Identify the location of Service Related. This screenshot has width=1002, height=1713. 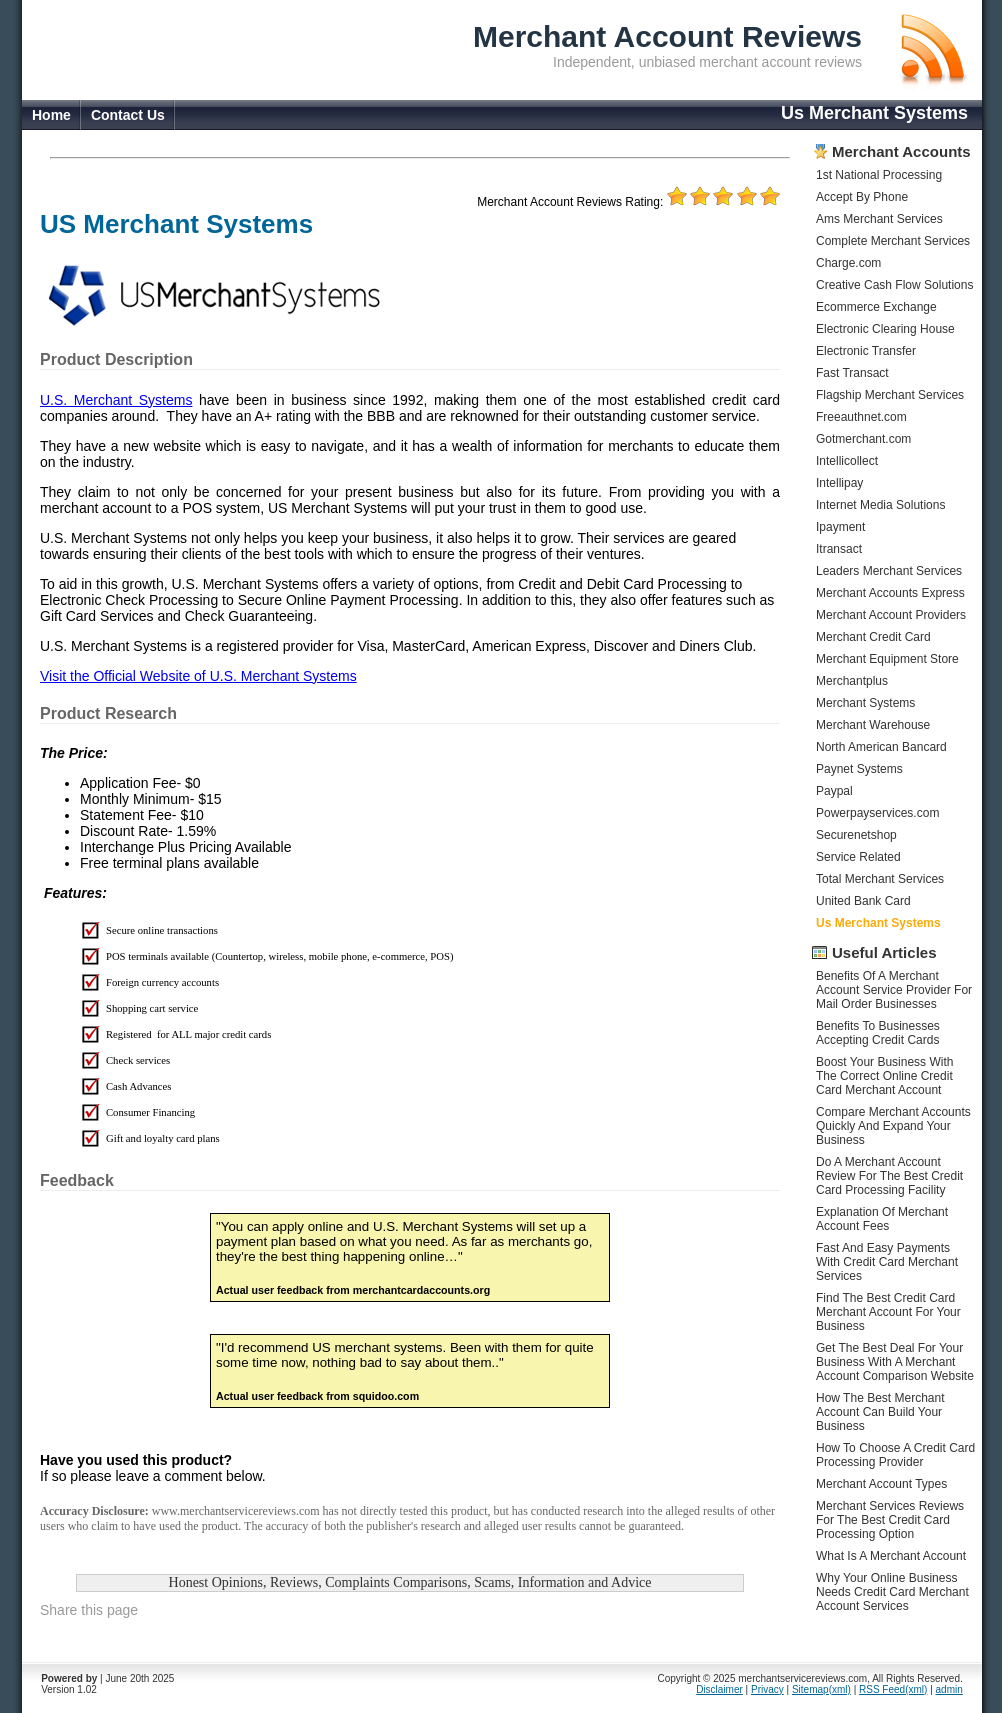
(858, 857).